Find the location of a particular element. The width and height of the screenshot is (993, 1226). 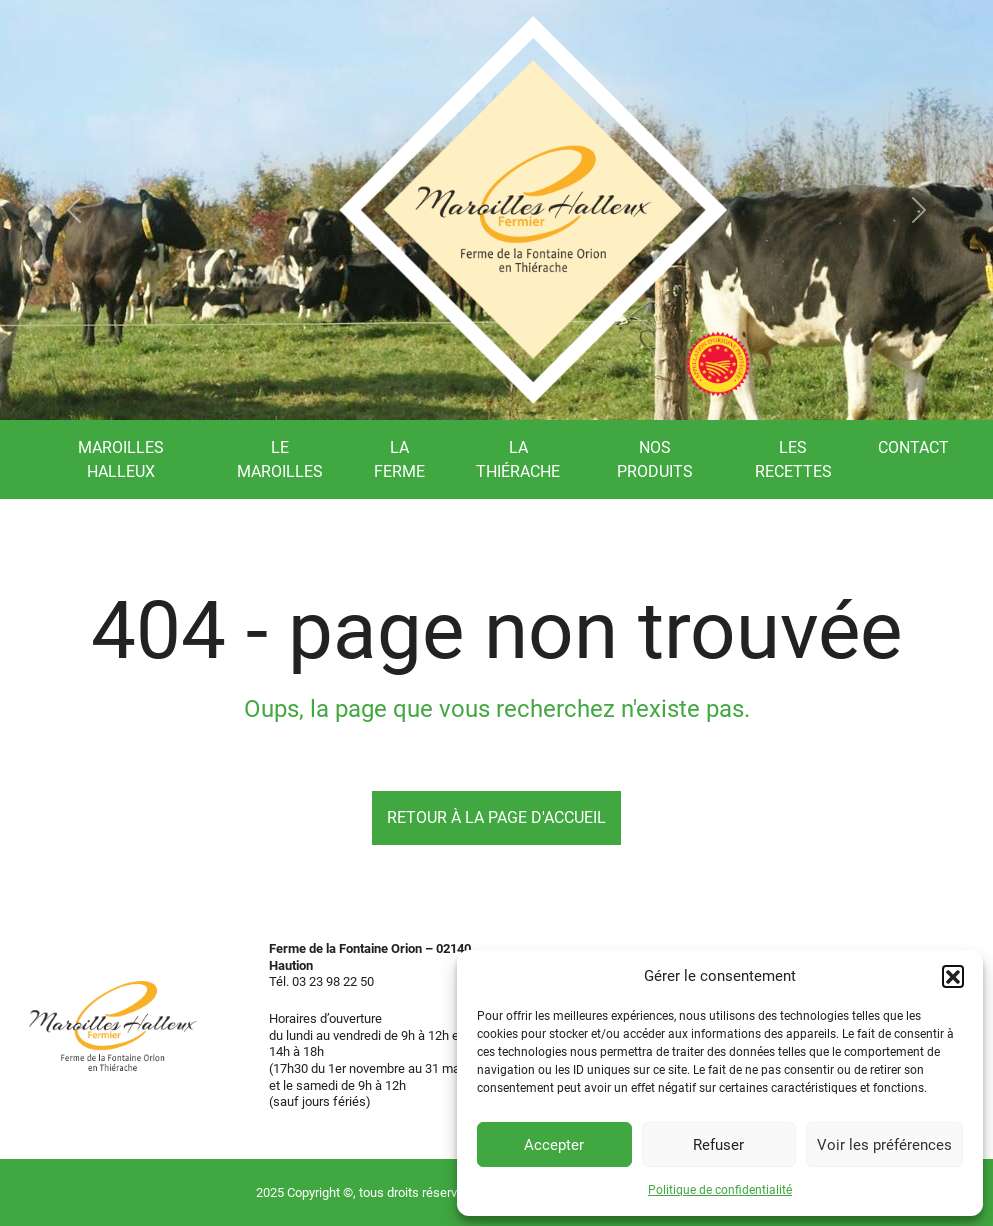

[button] is located at coordinates (953, 976).